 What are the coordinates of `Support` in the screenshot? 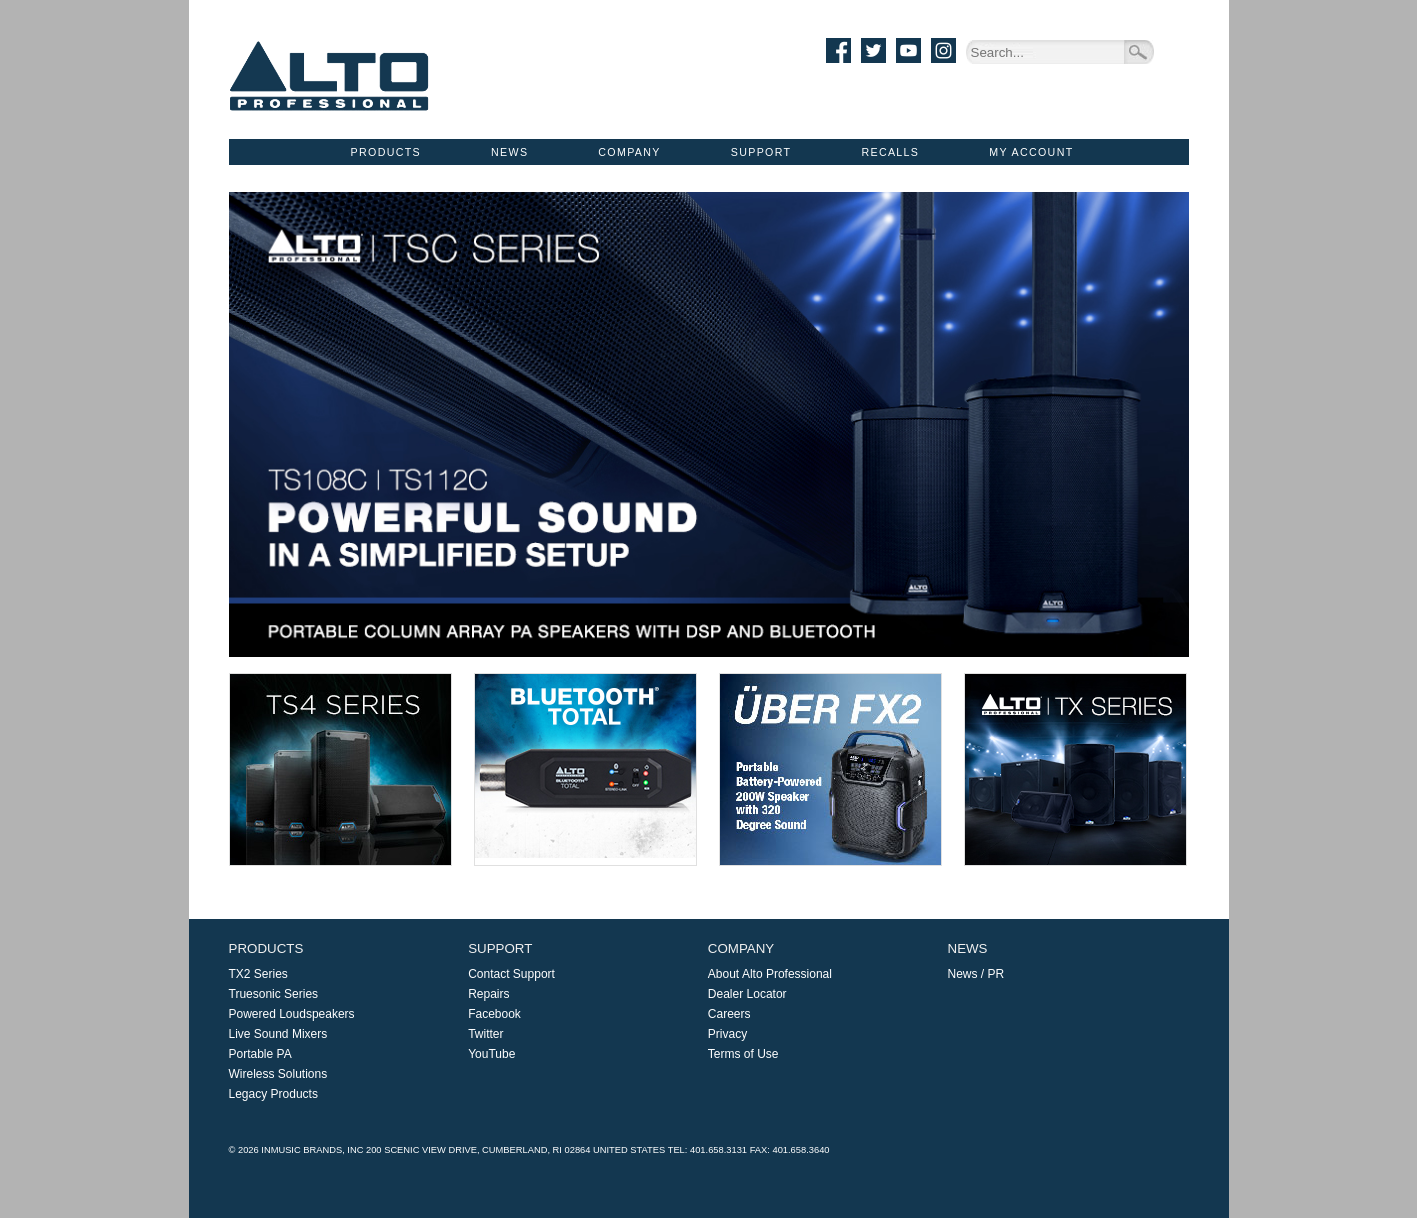 It's located at (761, 152).